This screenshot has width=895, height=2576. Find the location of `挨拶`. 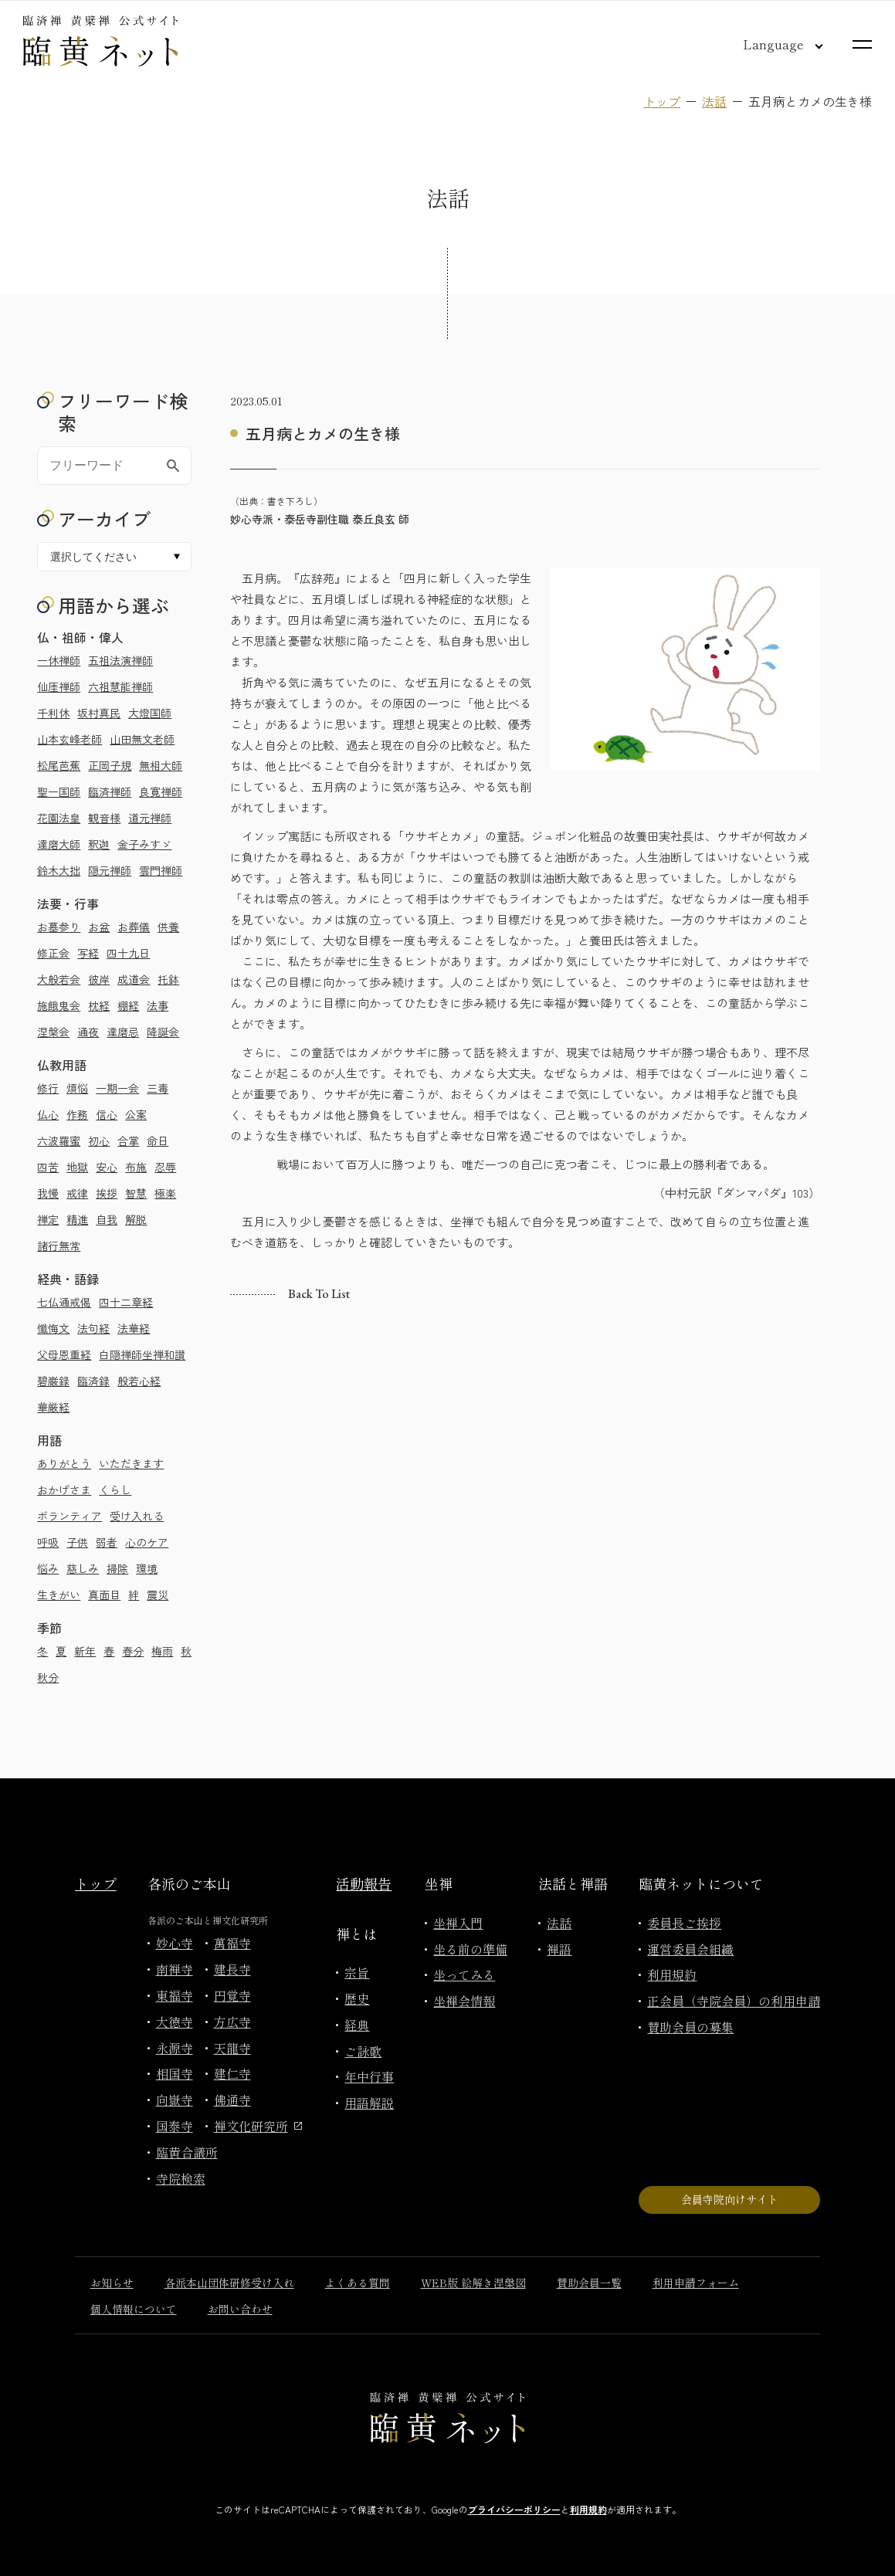

挨拶 is located at coordinates (106, 1193).